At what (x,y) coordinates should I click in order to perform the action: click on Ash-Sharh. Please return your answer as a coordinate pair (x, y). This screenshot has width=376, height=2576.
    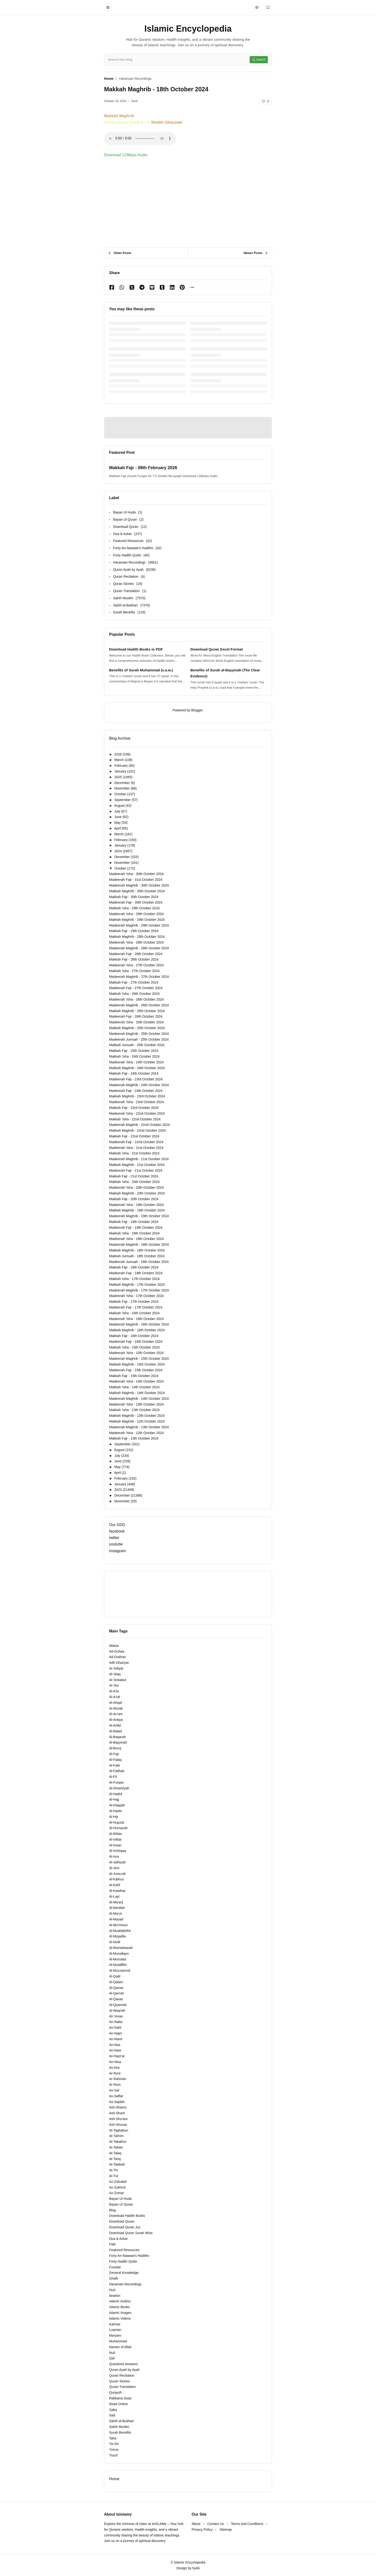
    Looking at the image, I should click on (117, 2113).